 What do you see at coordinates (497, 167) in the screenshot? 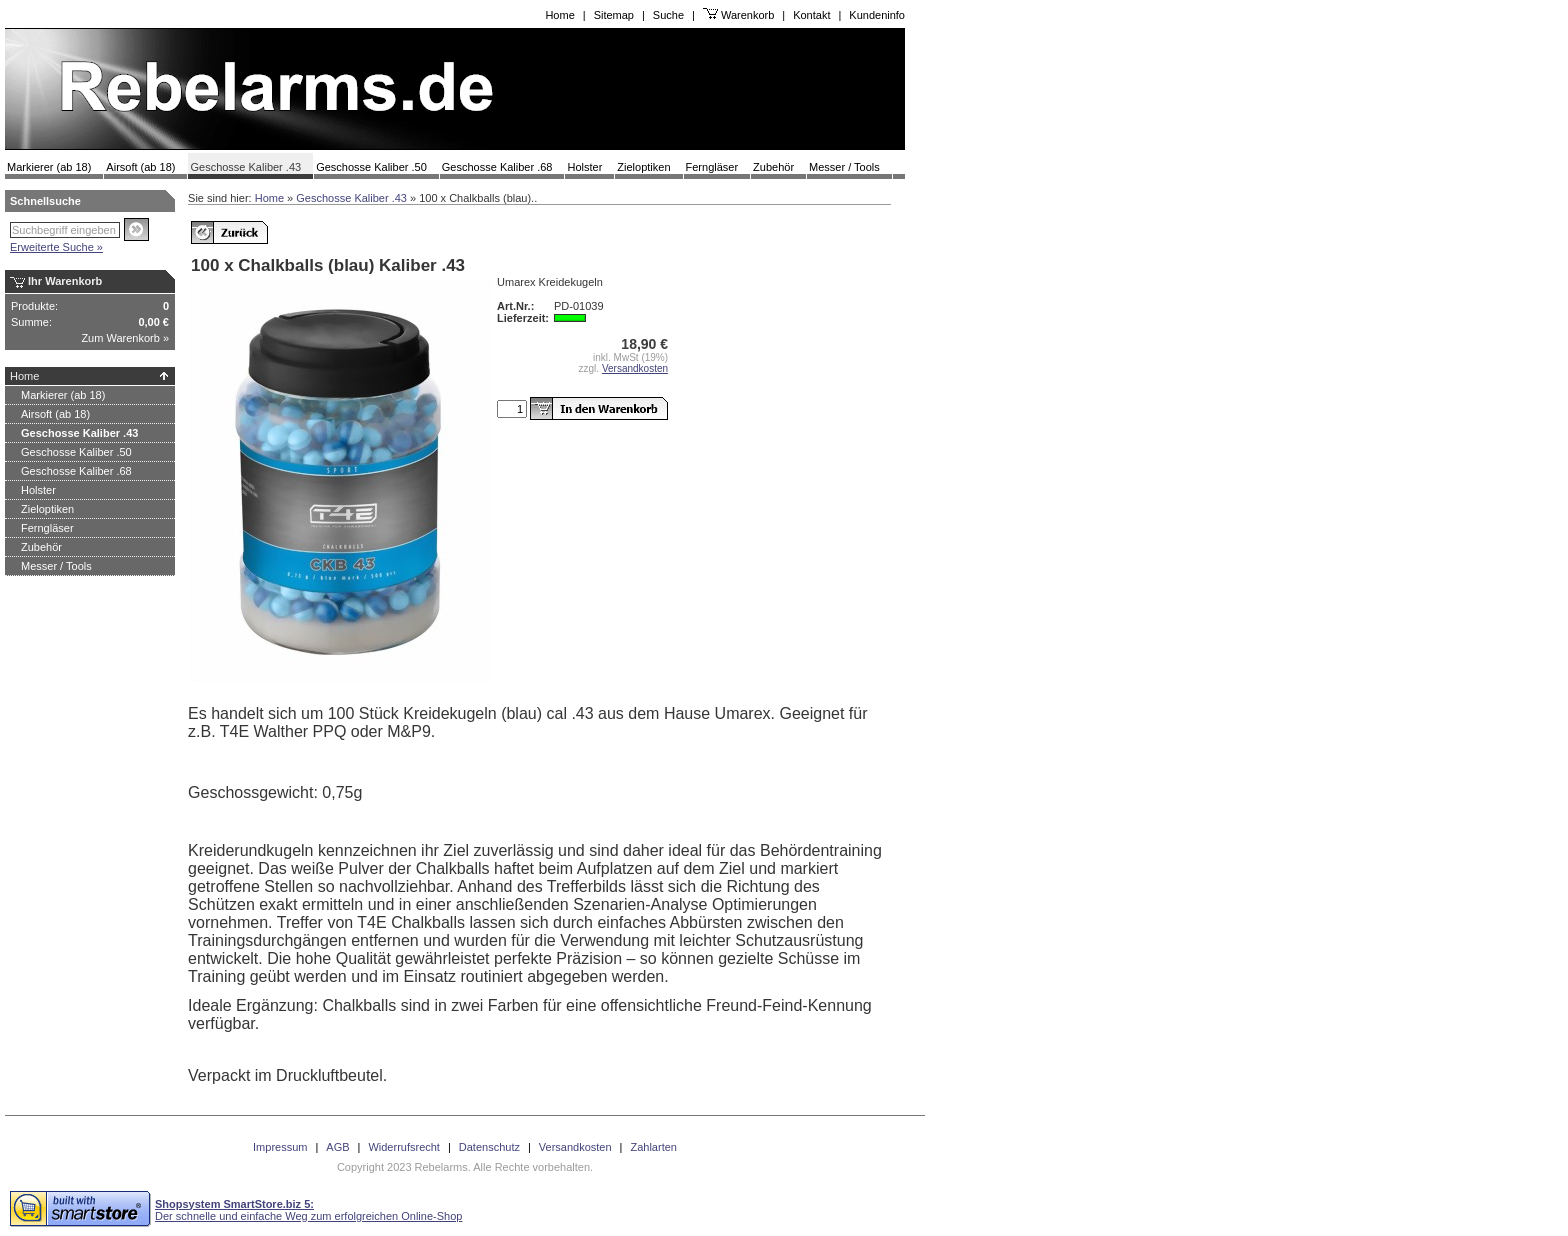
I see `Geschosse Kaliber .68` at bounding box center [497, 167].